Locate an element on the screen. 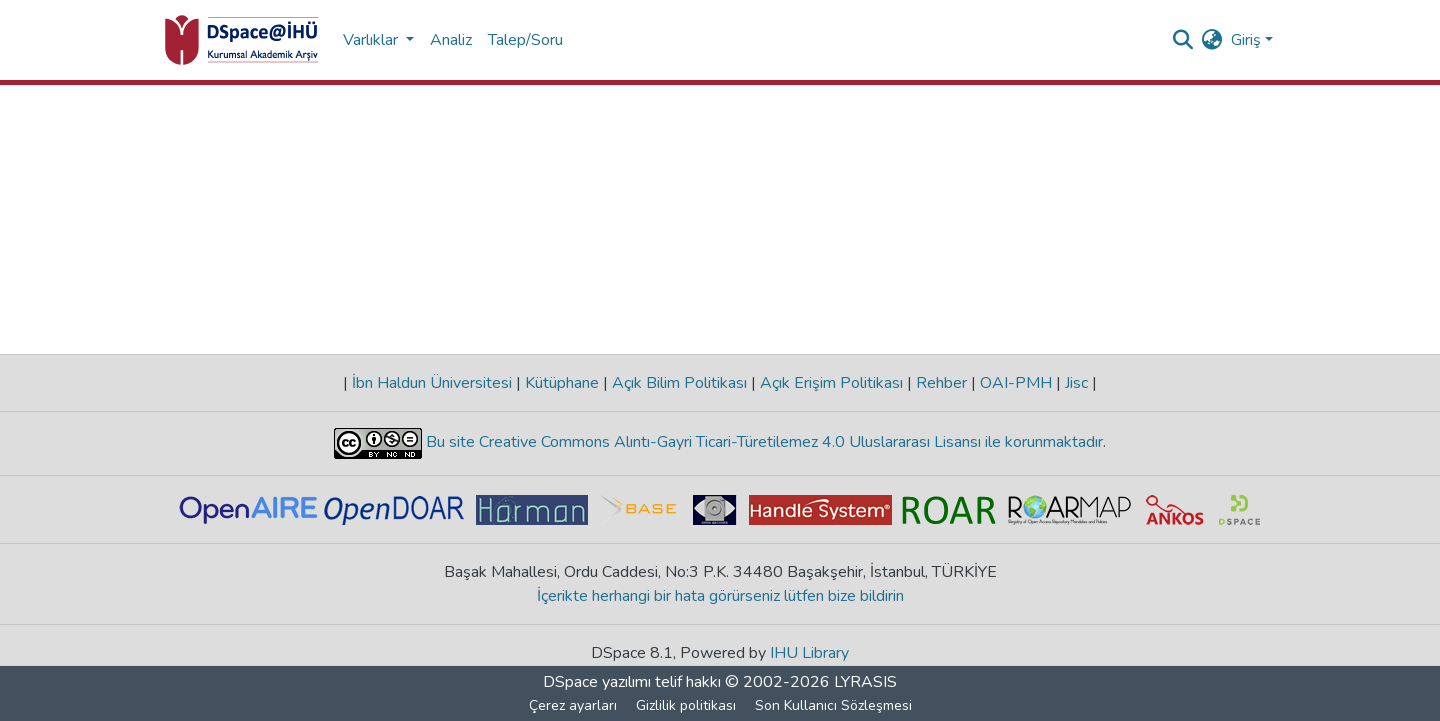 This screenshot has height=721, width=1440. İçerikte herhangi bir hata görürseniz lütfen bize bildirin is located at coordinates (720, 596).